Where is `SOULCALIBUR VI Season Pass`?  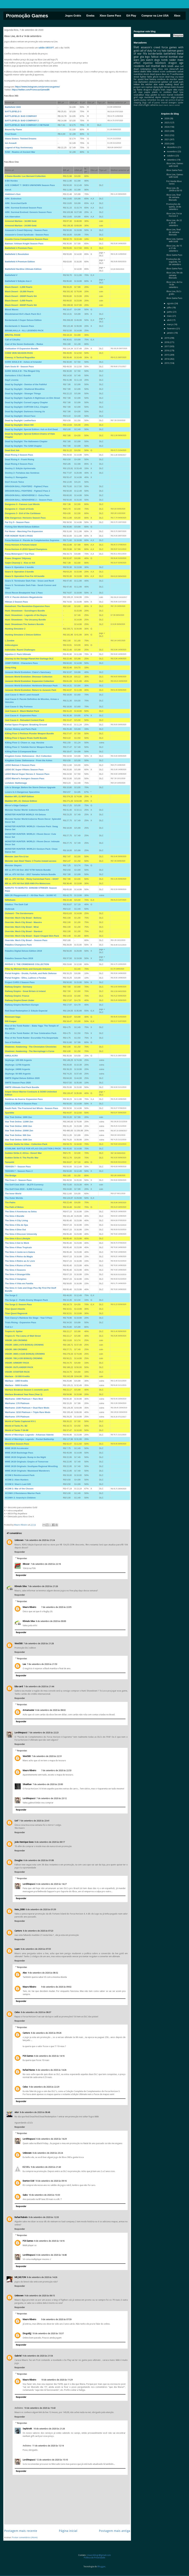
SOULCALIBUR VI Season Pass is located at coordinates (21, 1103).